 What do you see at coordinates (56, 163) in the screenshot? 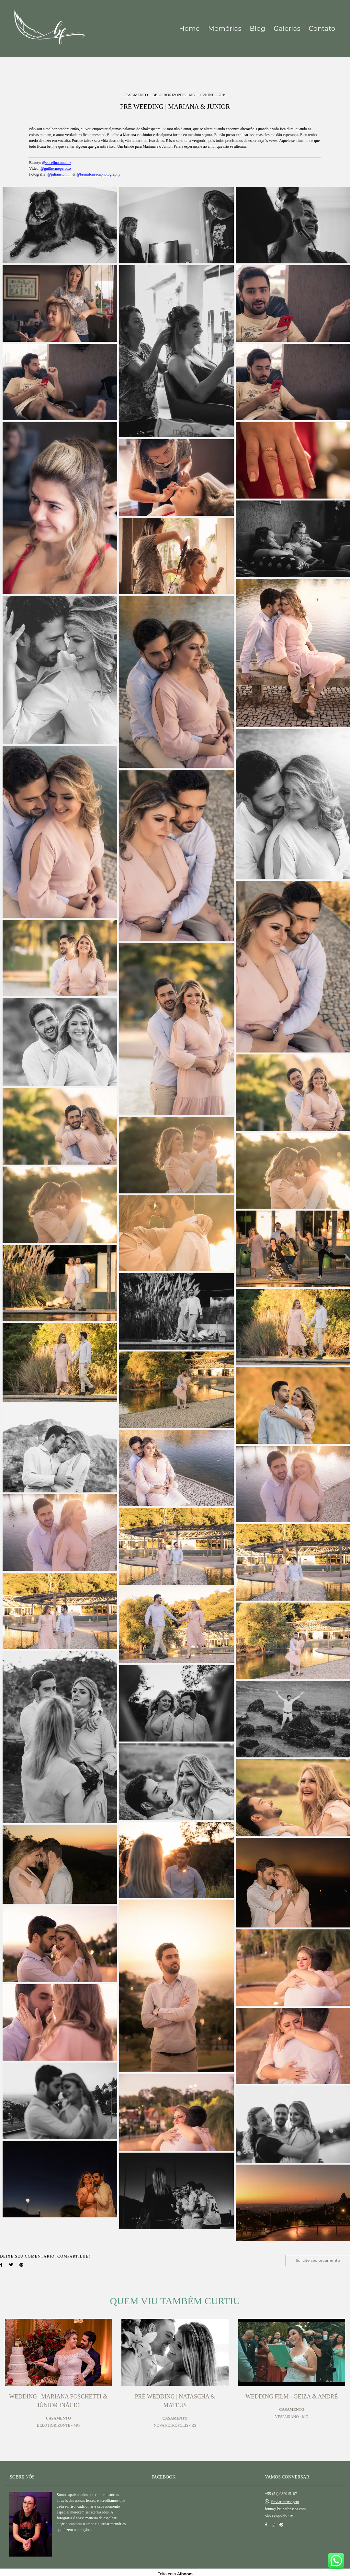
I see `@eucelinamunhoz` at bounding box center [56, 163].